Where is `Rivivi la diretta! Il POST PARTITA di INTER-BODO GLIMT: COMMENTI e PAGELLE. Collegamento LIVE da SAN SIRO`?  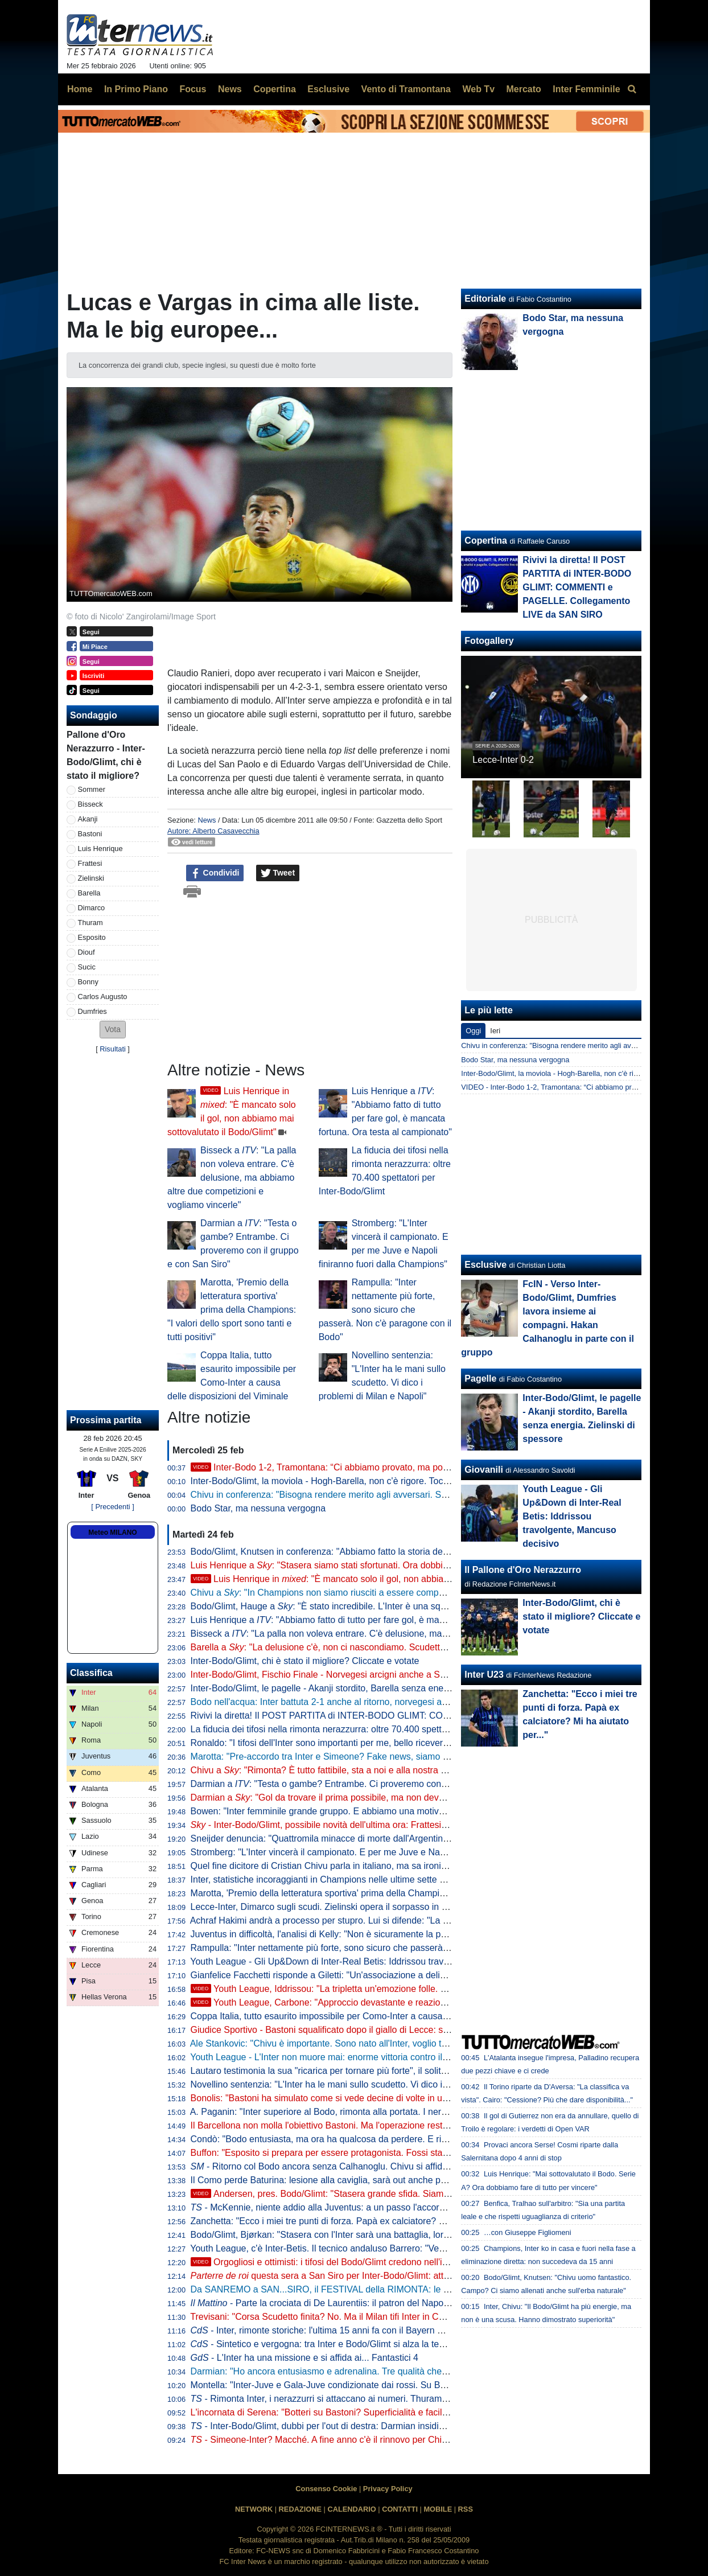 Rivivi la diretta! Il POST PARTITA di INTER-BODO GLIMT: COMMENTI e PAGELLE. Collegamento LIVE da SAN SIRO is located at coordinates (431, 1715).